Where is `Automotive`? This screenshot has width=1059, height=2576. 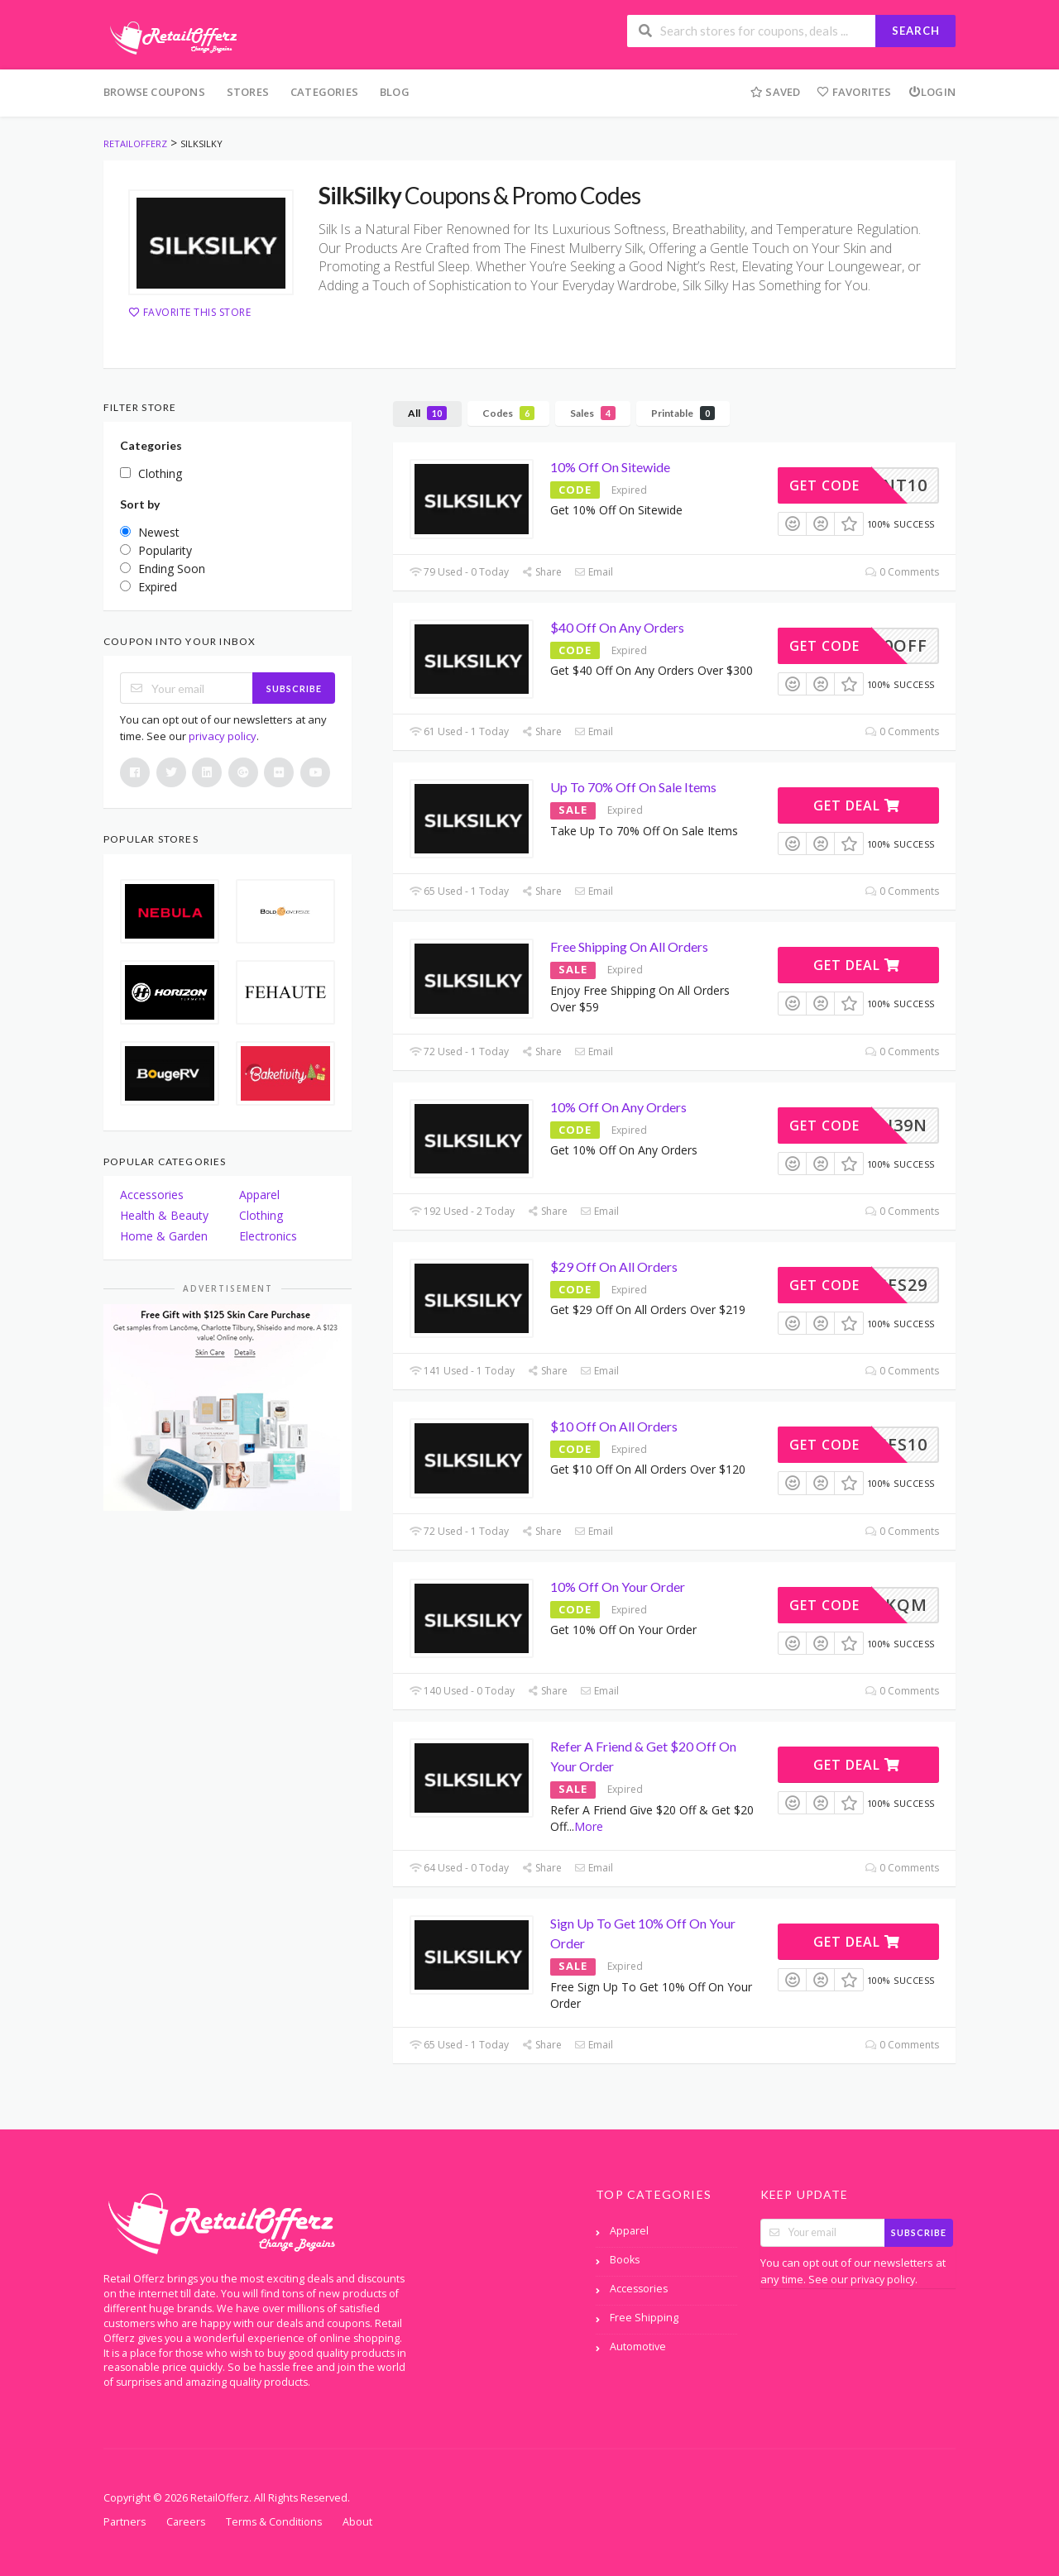
Automotive is located at coordinates (638, 2346).